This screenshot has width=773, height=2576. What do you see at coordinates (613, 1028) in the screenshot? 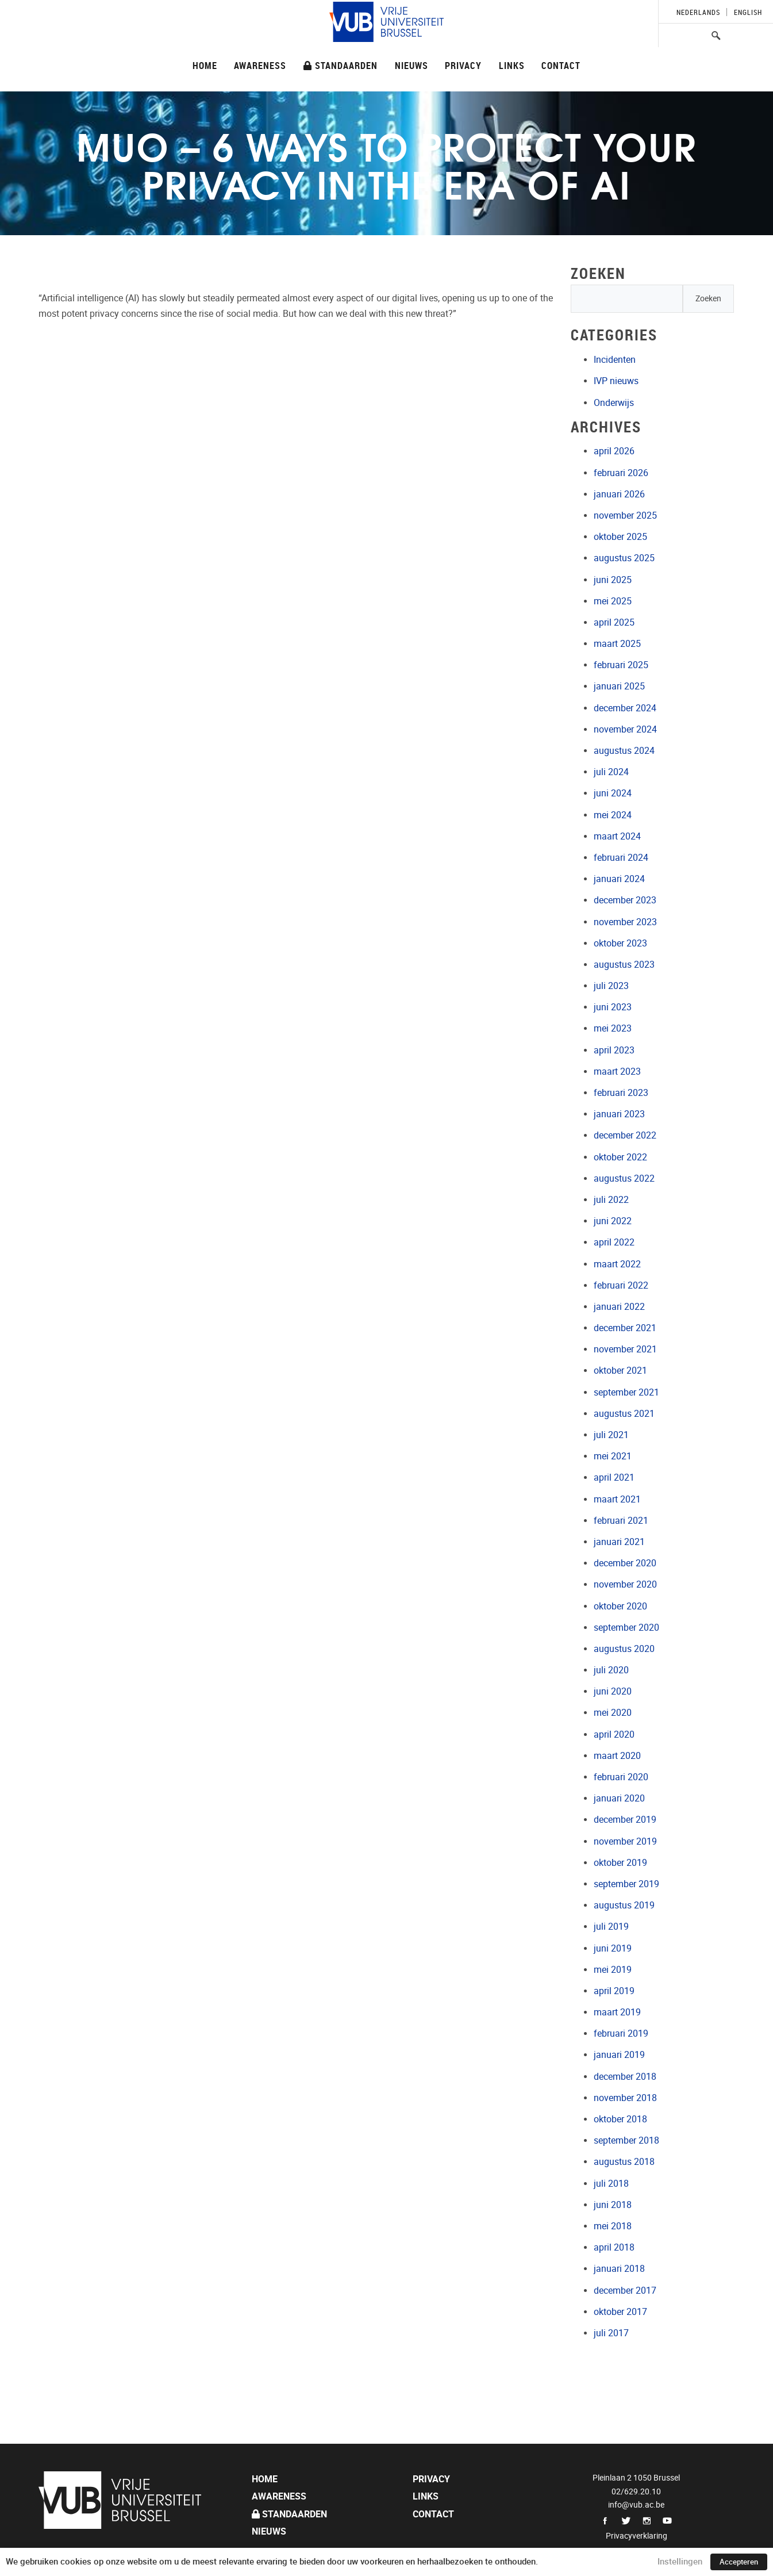
I see `mei 2023` at bounding box center [613, 1028].